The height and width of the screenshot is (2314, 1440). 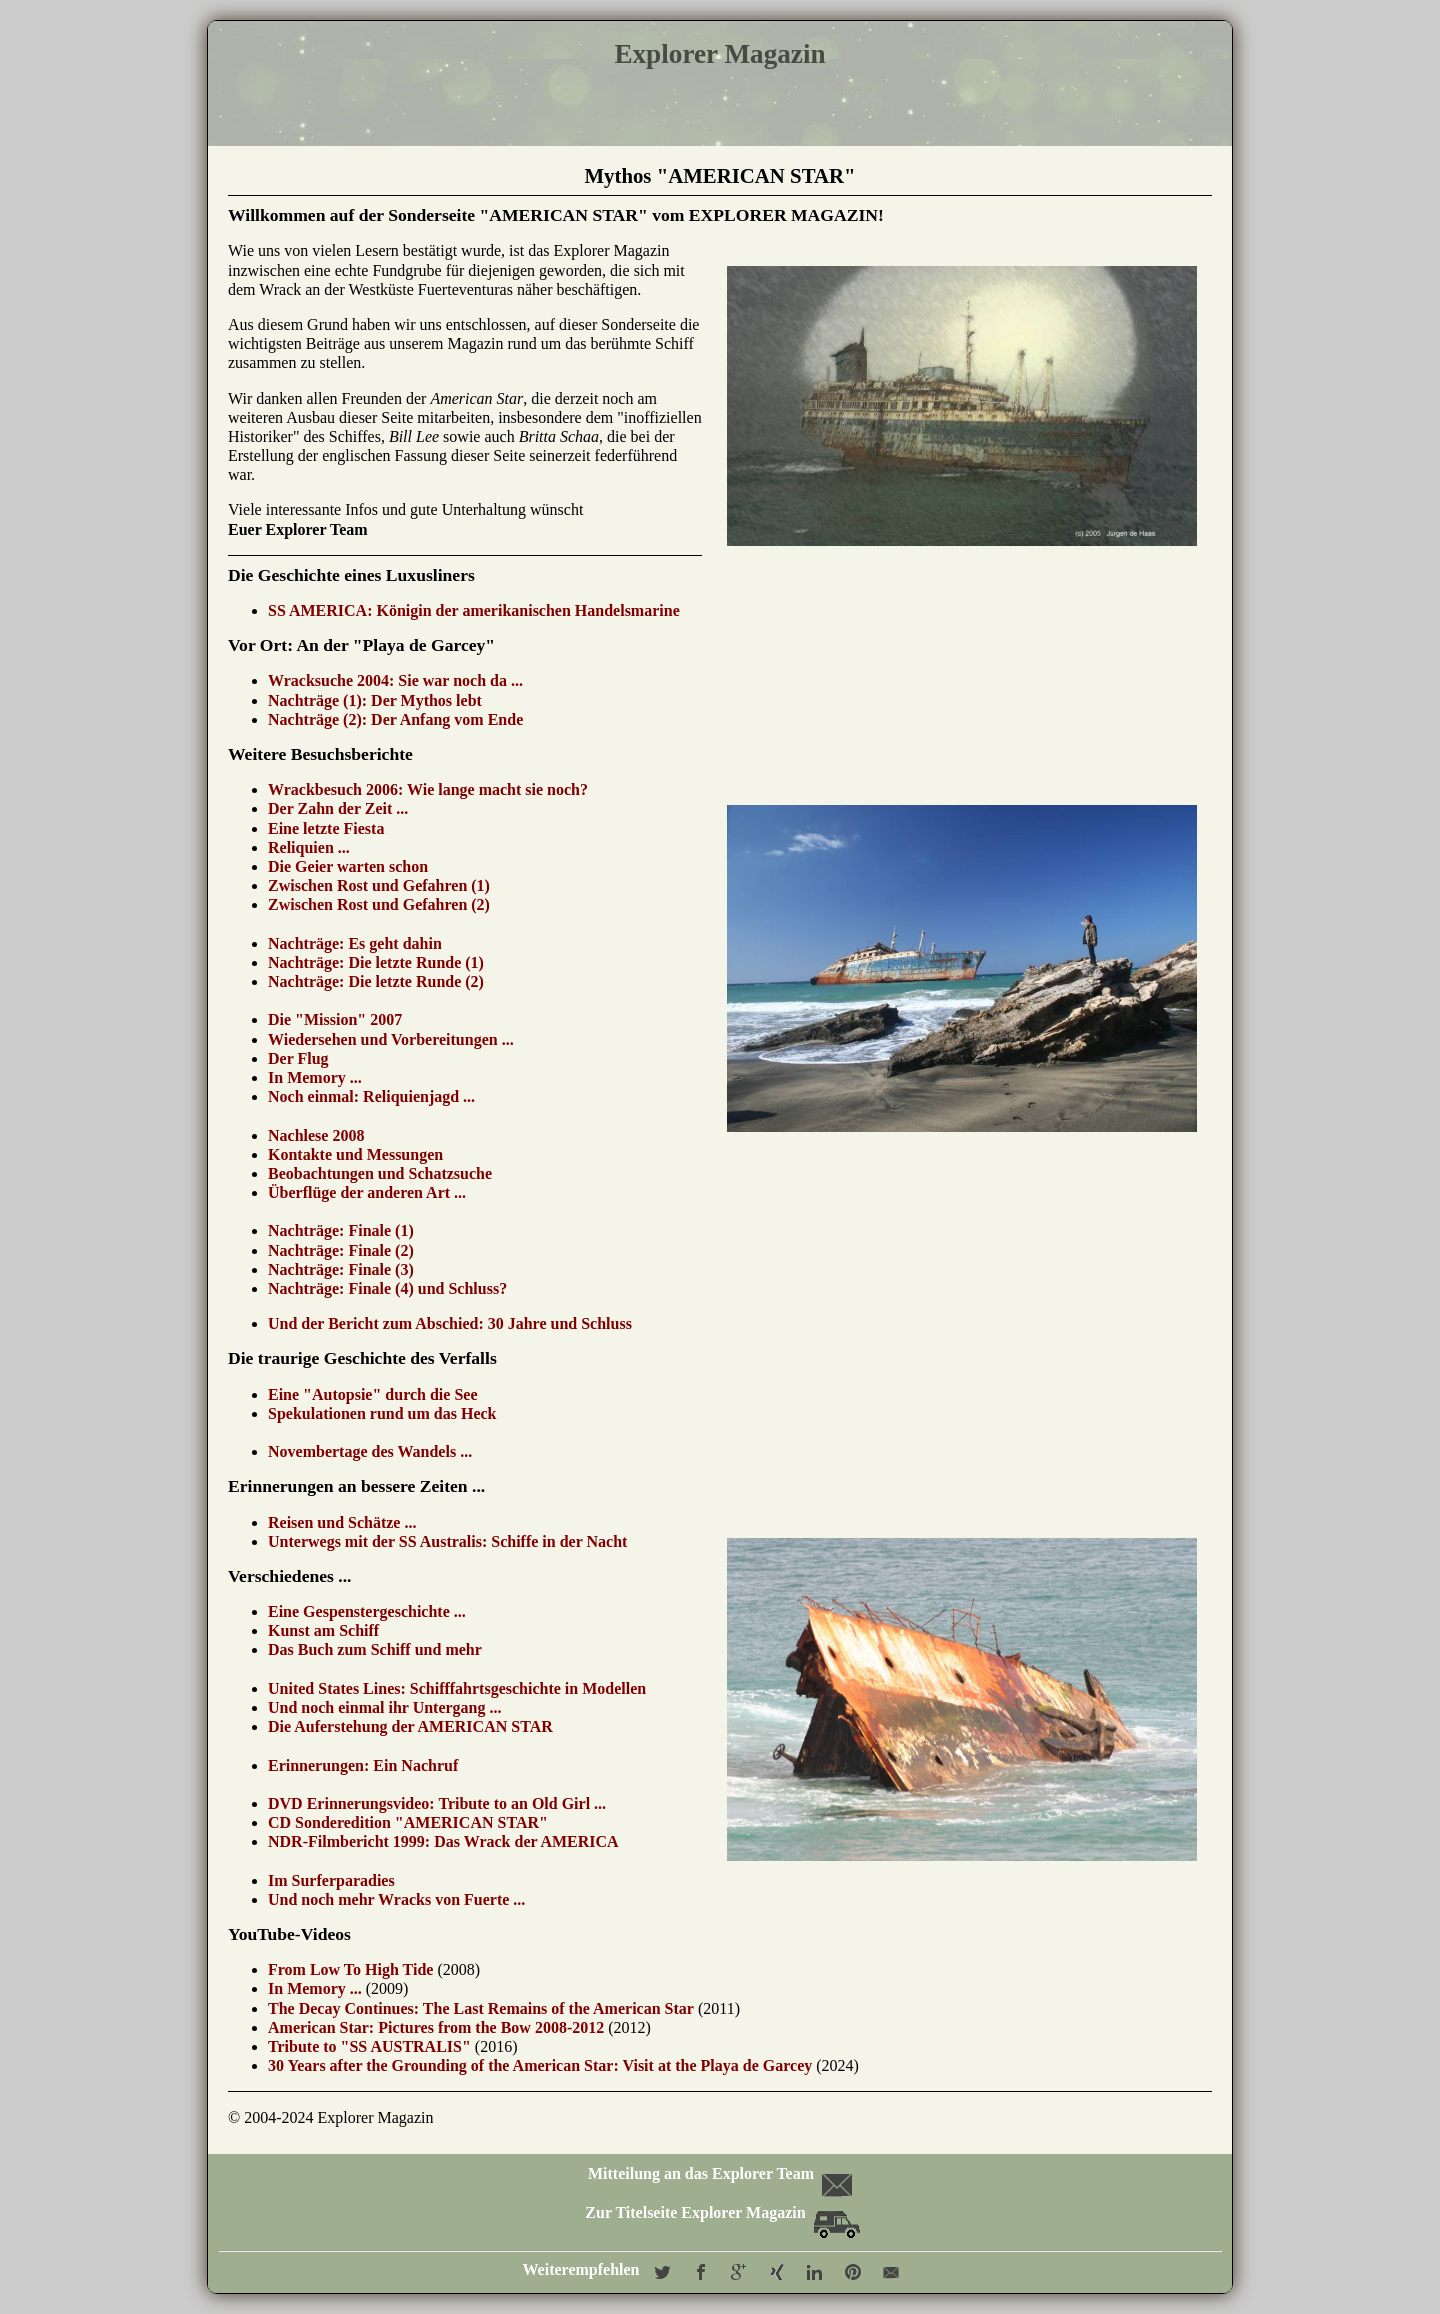 I want to click on Die Auferstehung der AMERICAN STAR, so click(x=410, y=1726).